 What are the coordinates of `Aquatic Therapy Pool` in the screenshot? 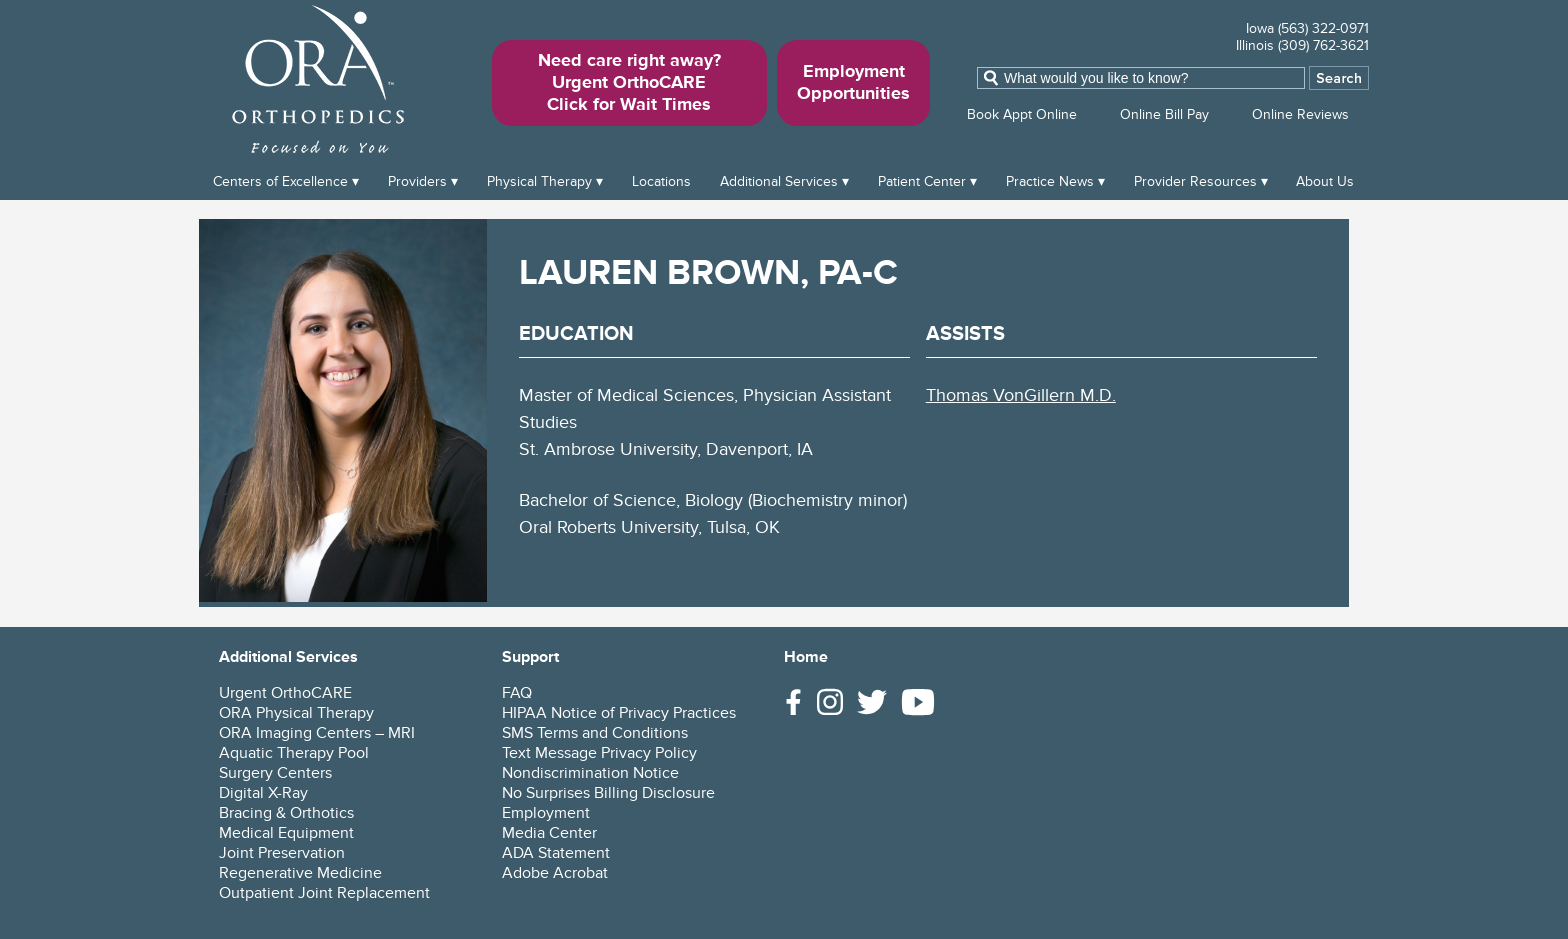 It's located at (294, 753).